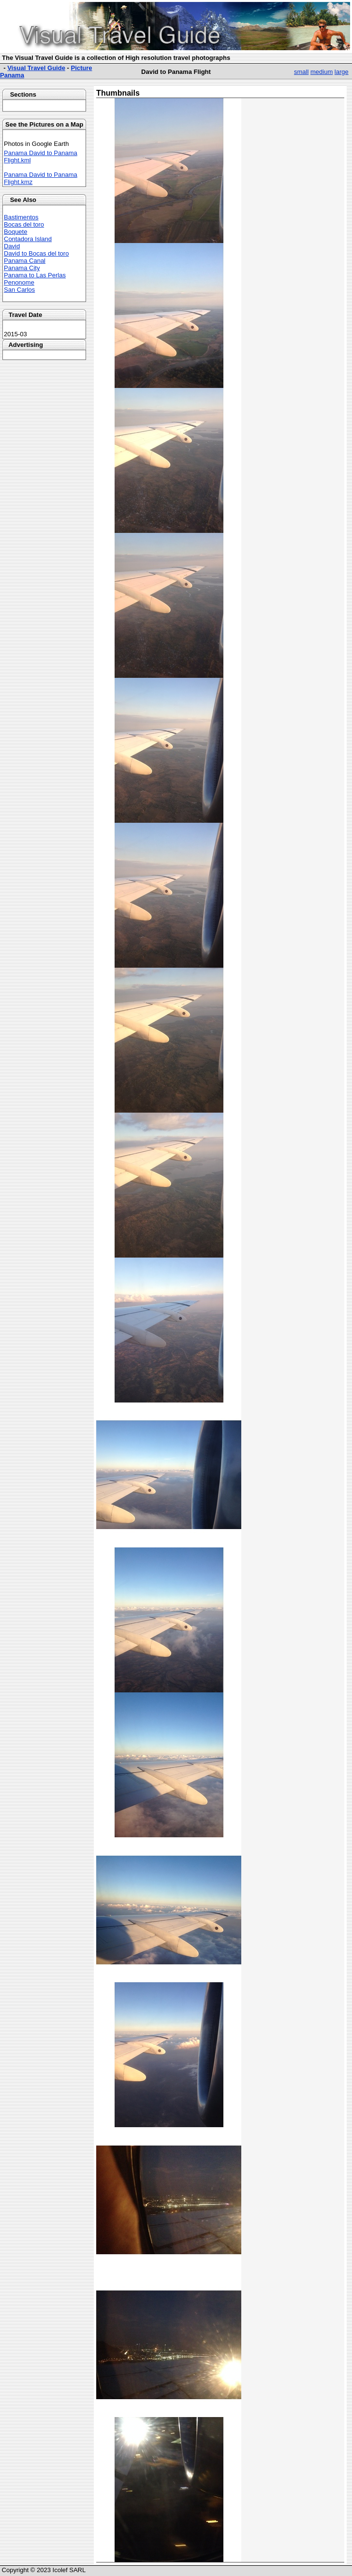 The width and height of the screenshot is (352, 2576). What do you see at coordinates (28, 239) in the screenshot?
I see `Contadora Island` at bounding box center [28, 239].